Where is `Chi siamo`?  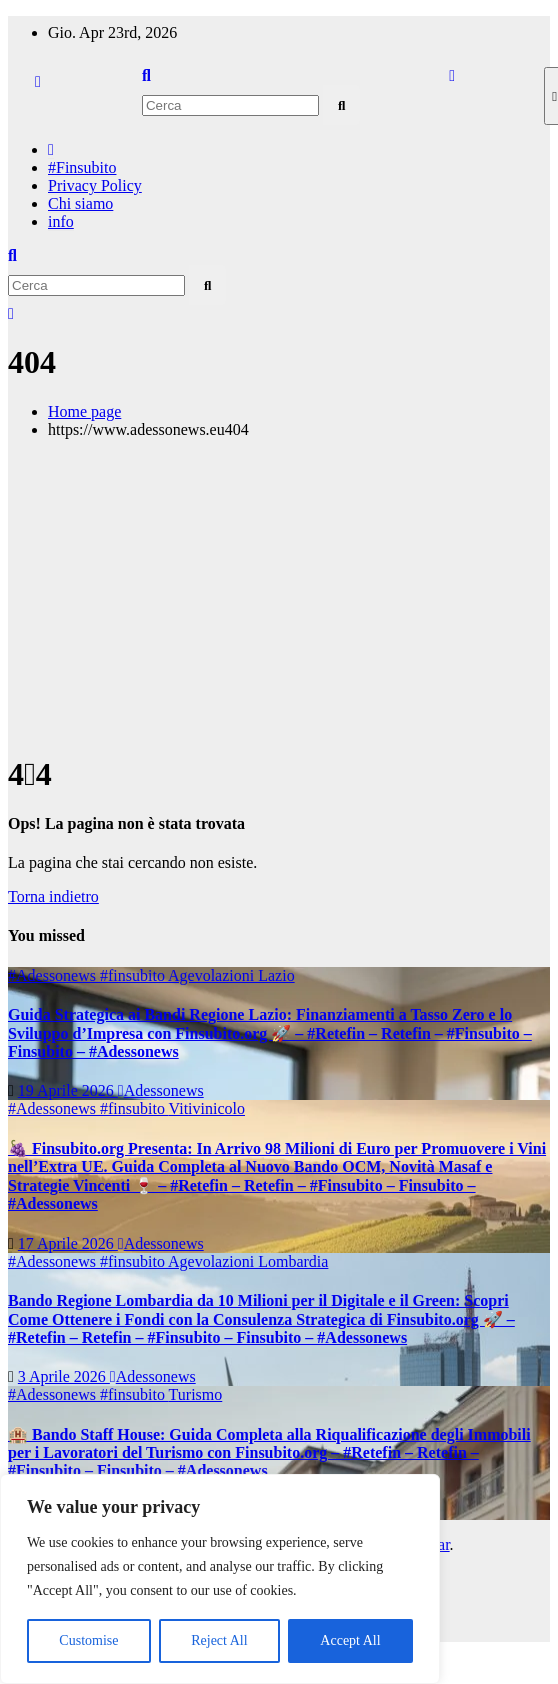
Chi siamo is located at coordinates (80, 203).